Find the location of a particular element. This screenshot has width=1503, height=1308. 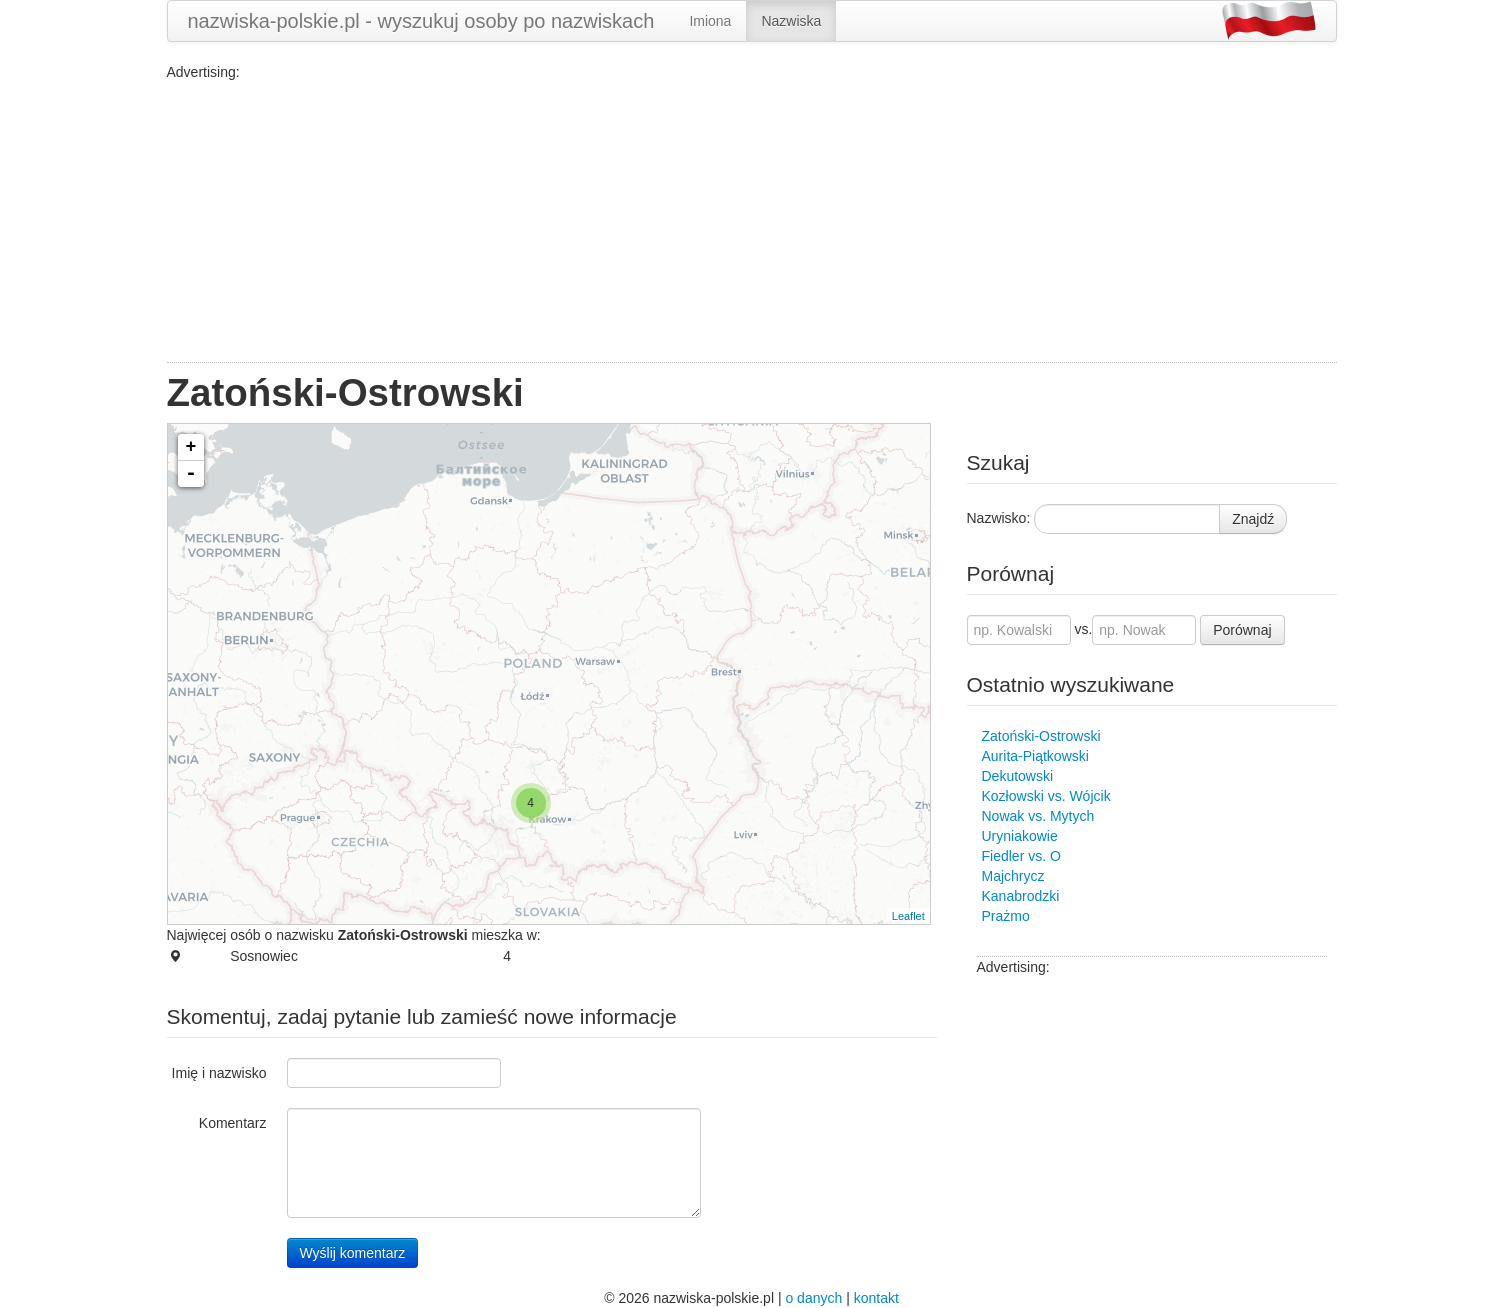

Uryniakowie is located at coordinates (1020, 836).